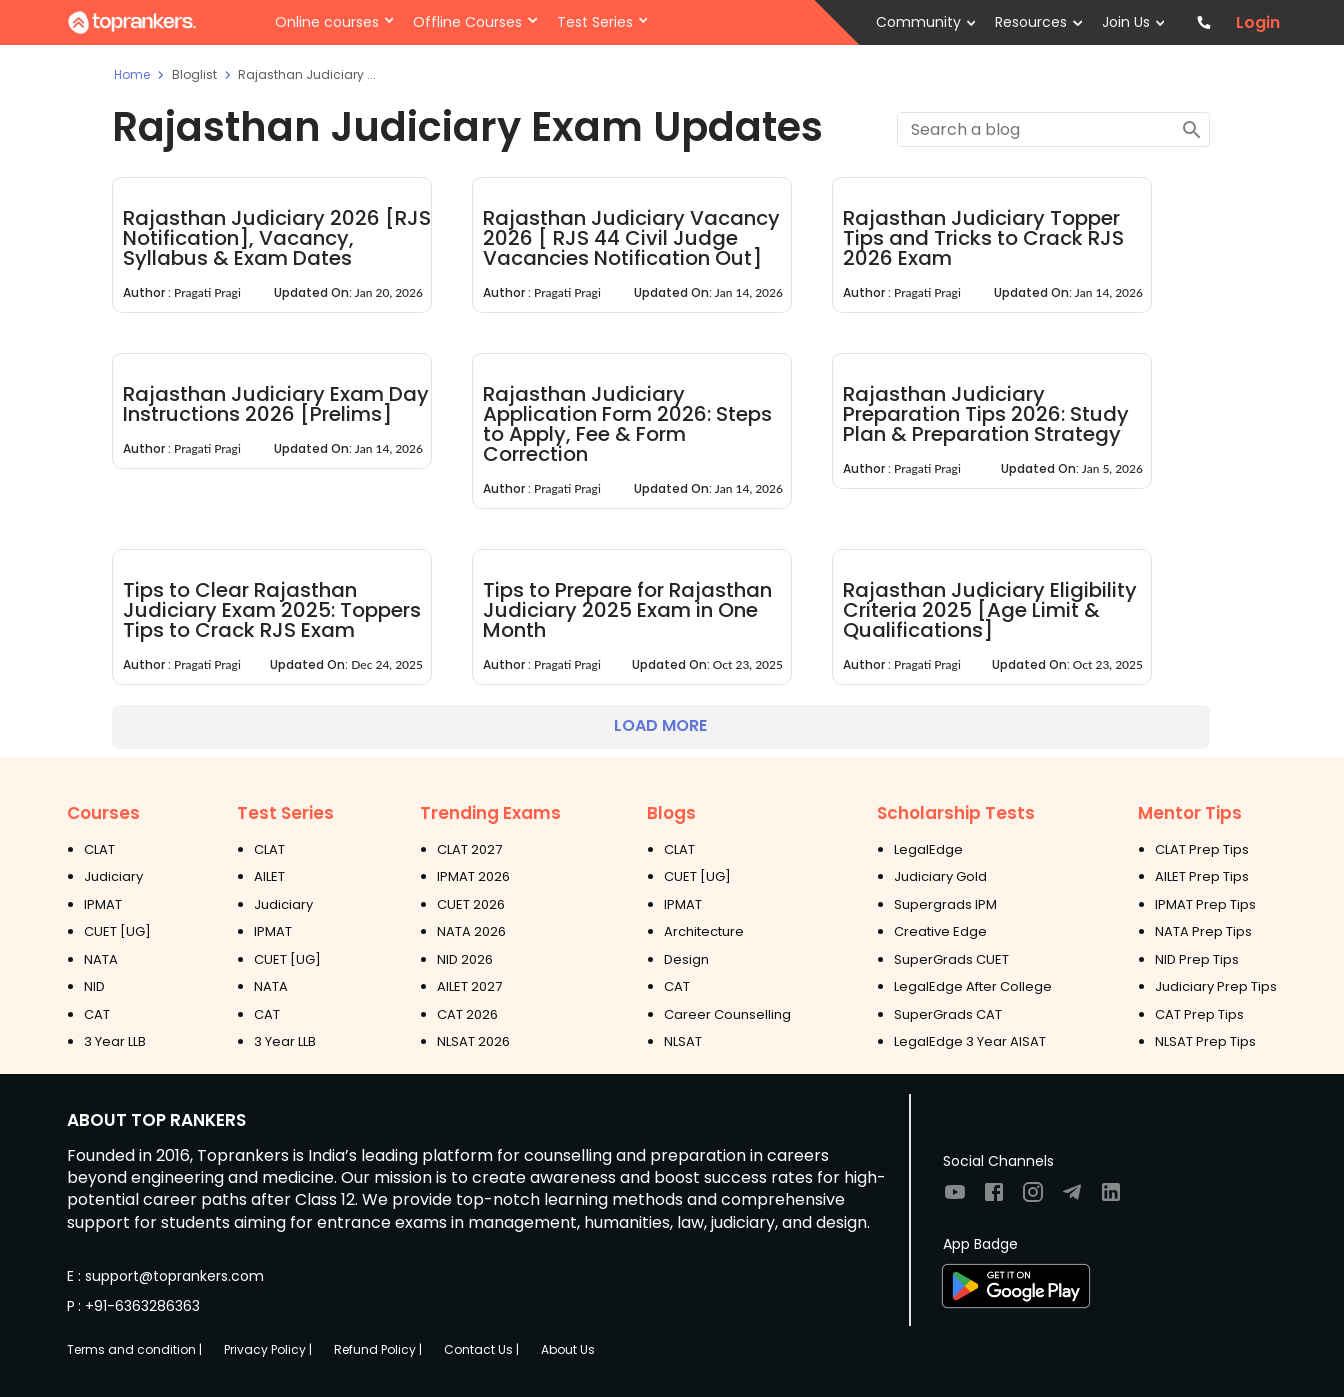  I want to click on NID, so click(94, 986).